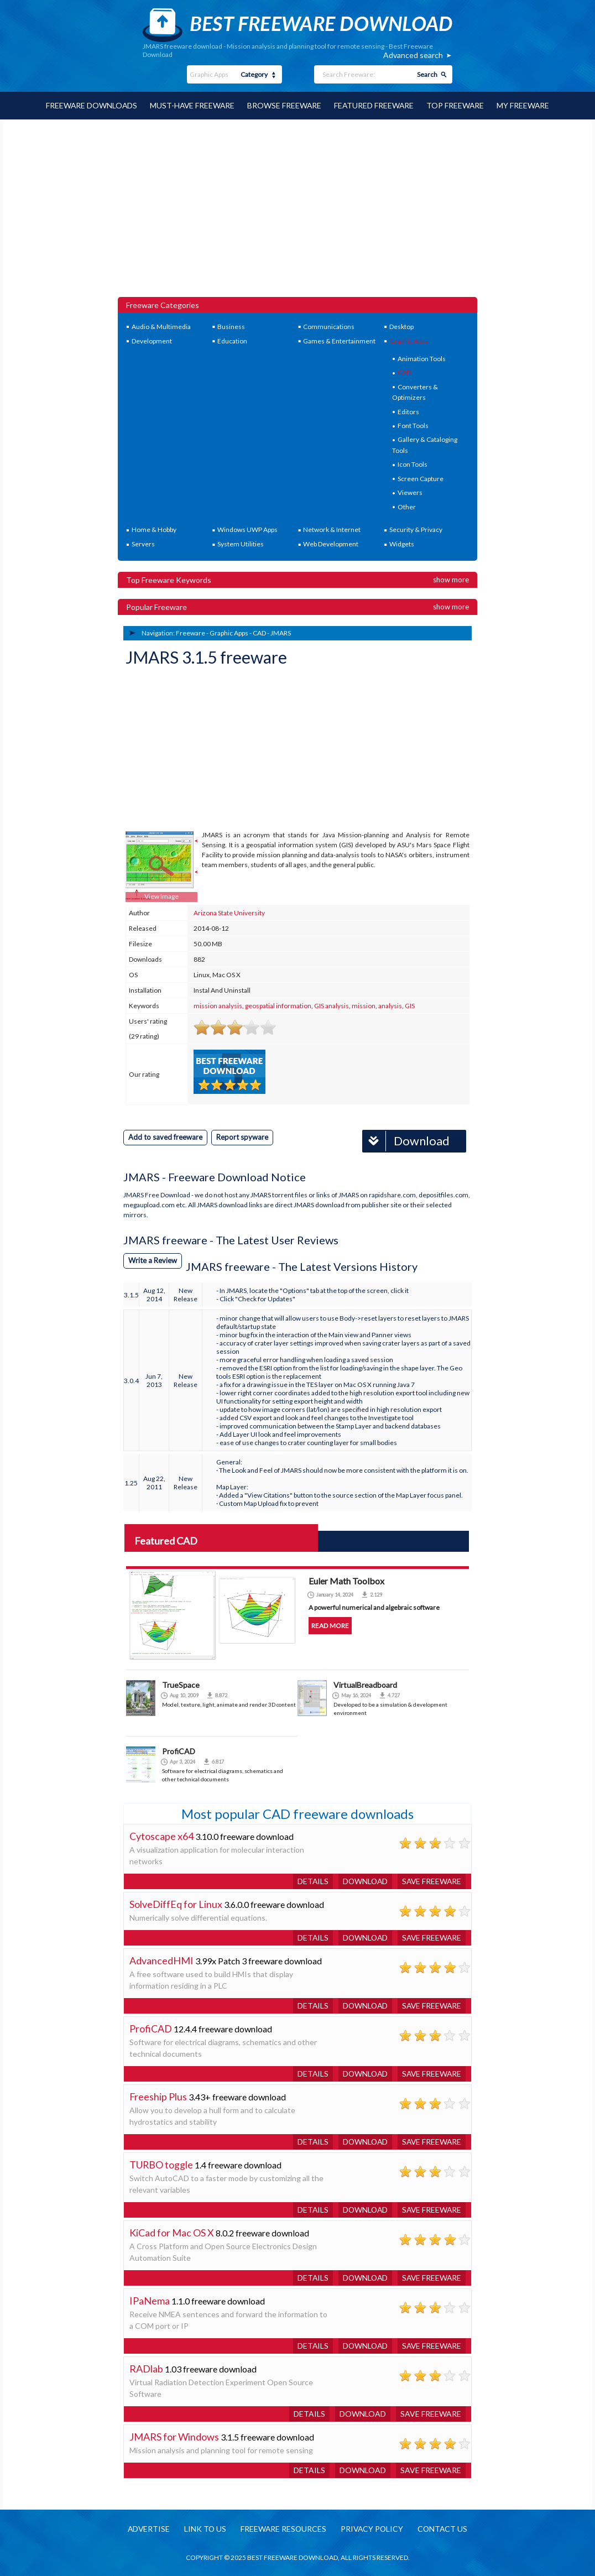 The height and width of the screenshot is (2576, 595). Describe the element at coordinates (430, 1880) in the screenshot. I see `Save freeware` at that location.